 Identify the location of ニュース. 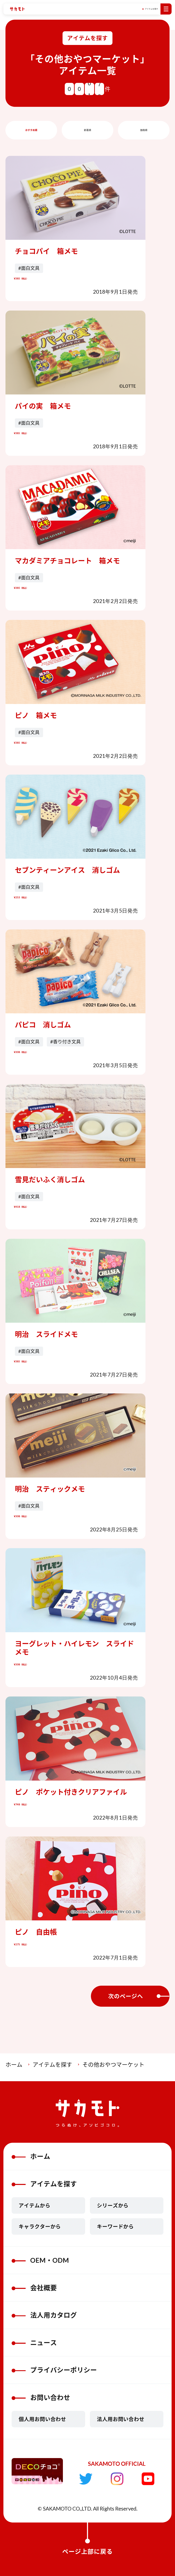
(34, 2342).